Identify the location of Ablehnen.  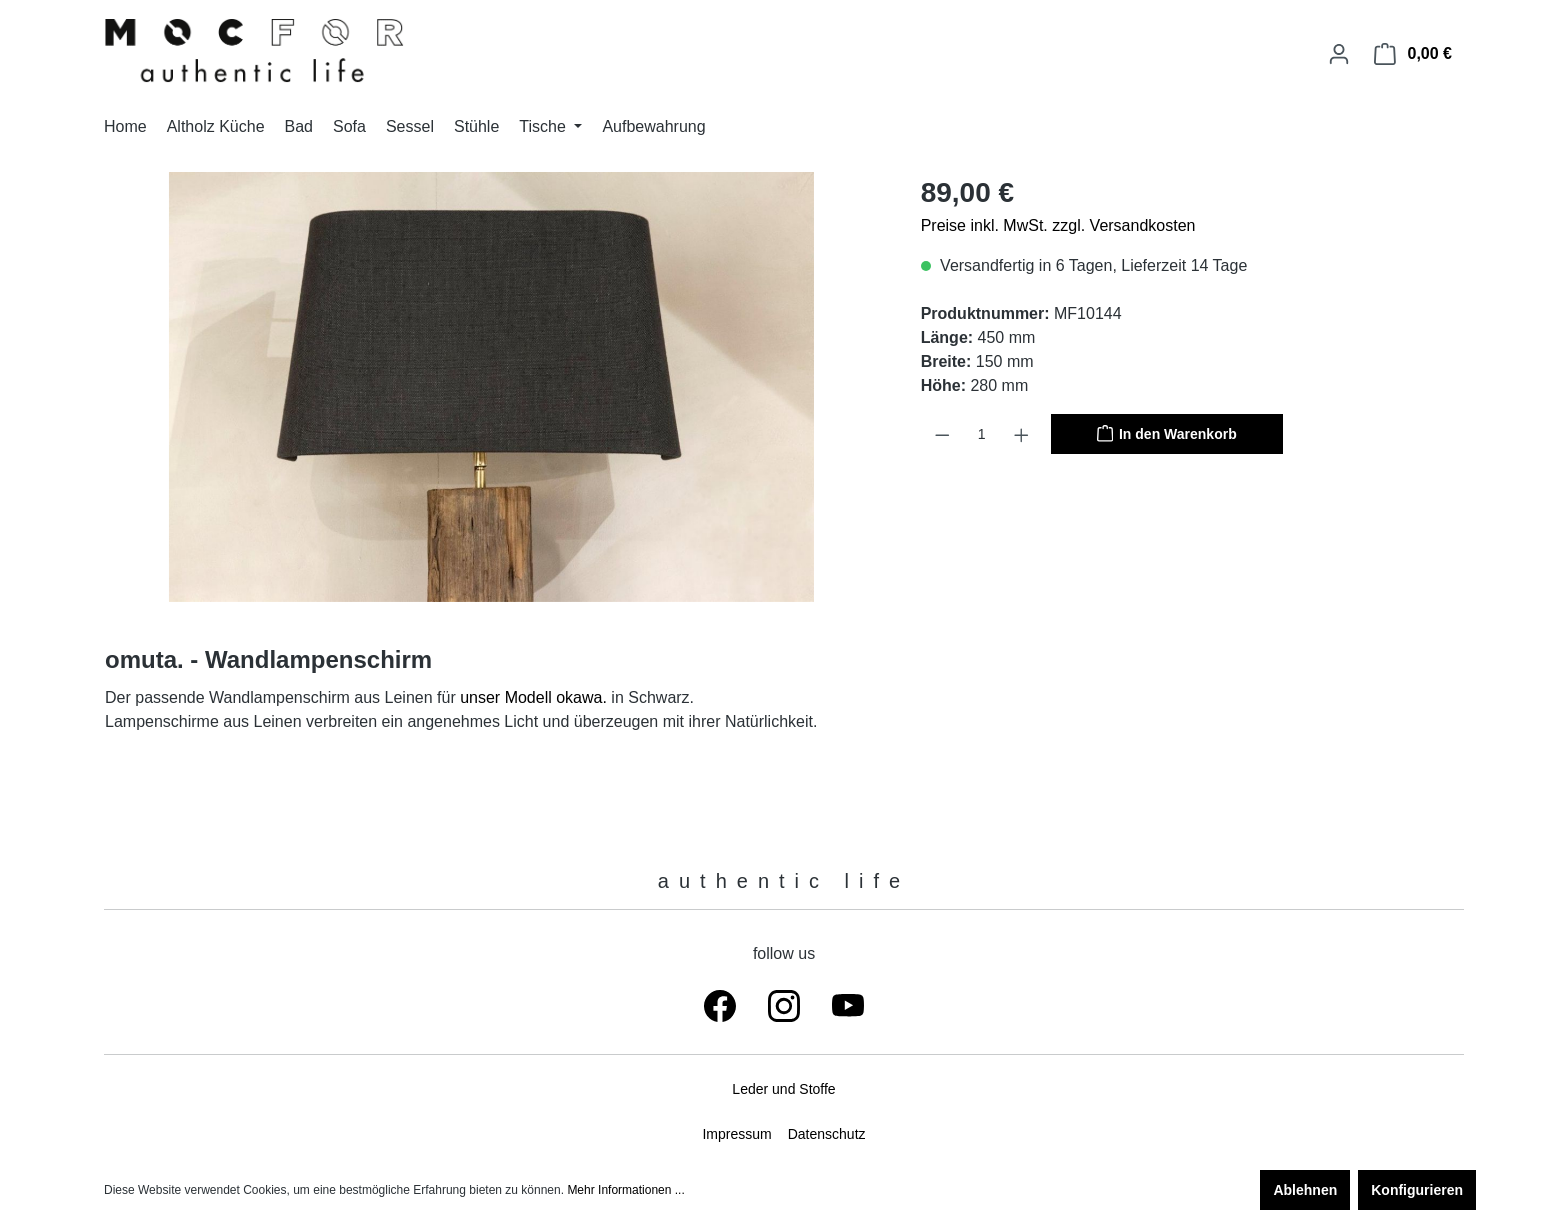
(1305, 1190).